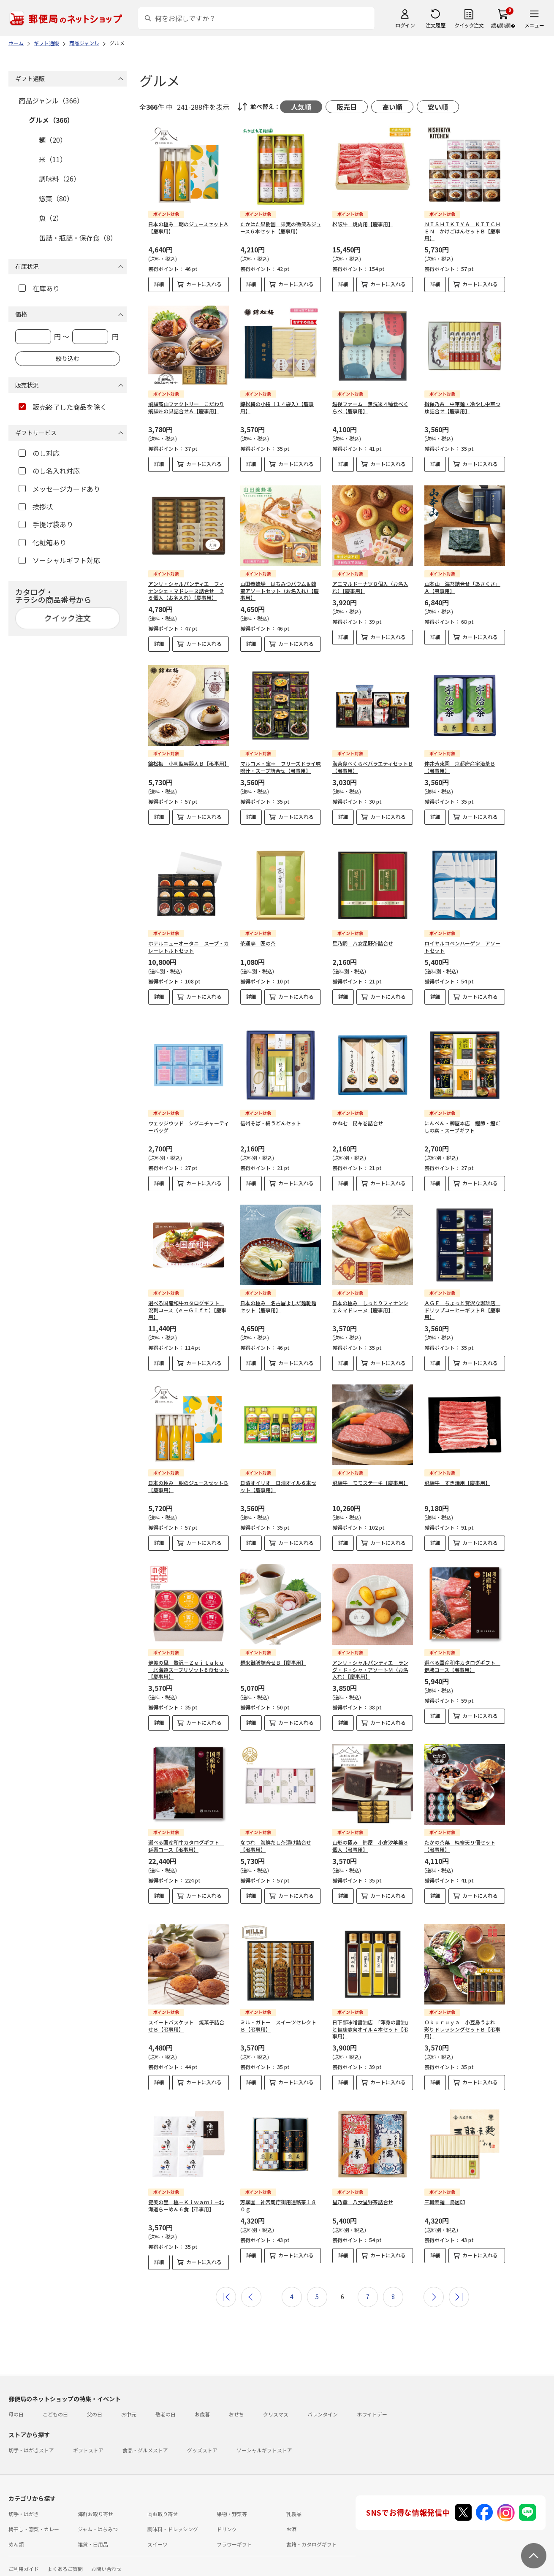 The width and height of the screenshot is (554, 2576). What do you see at coordinates (78, 238) in the screenshot?
I see `缶詰・瓶詰・保存食（8）` at bounding box center [78, 238].